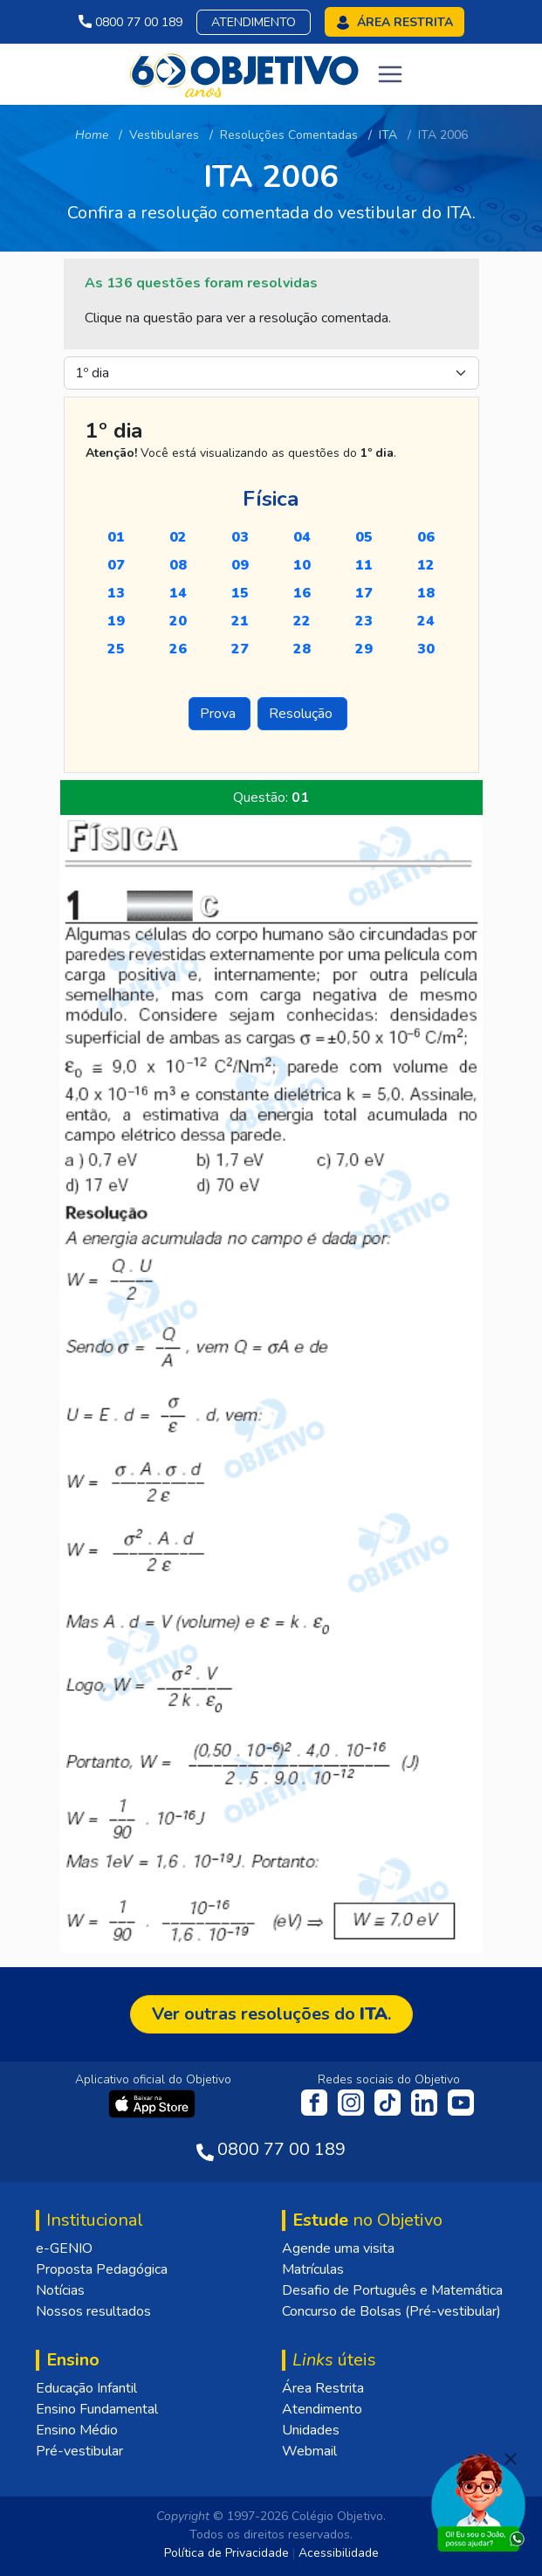  What do you see at coordinates (60, 2290) in the screenshot?
I see `Notícias` at bounding box center [60, 2290].